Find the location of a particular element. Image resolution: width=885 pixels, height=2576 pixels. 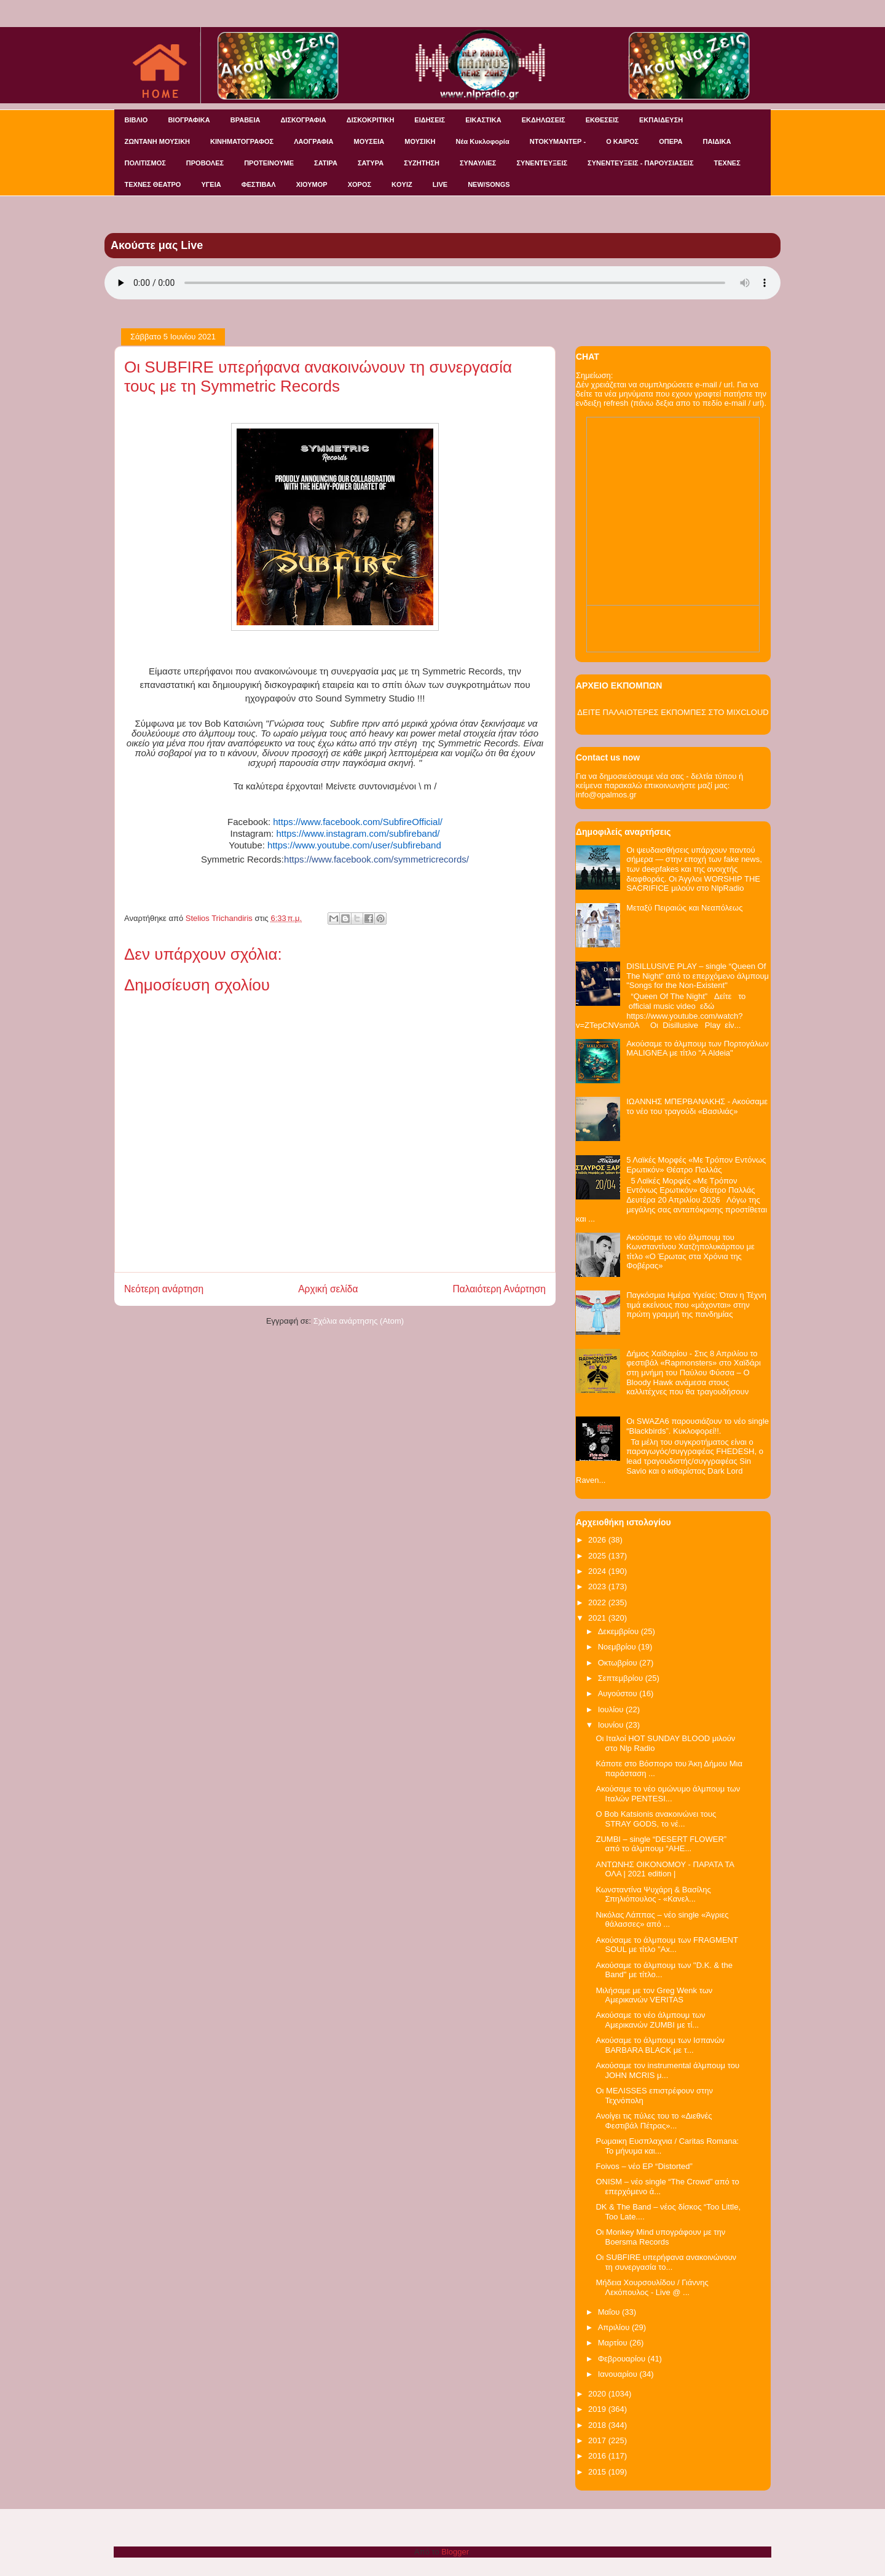

Μαρτίου is located at coordinates (614, 2342).